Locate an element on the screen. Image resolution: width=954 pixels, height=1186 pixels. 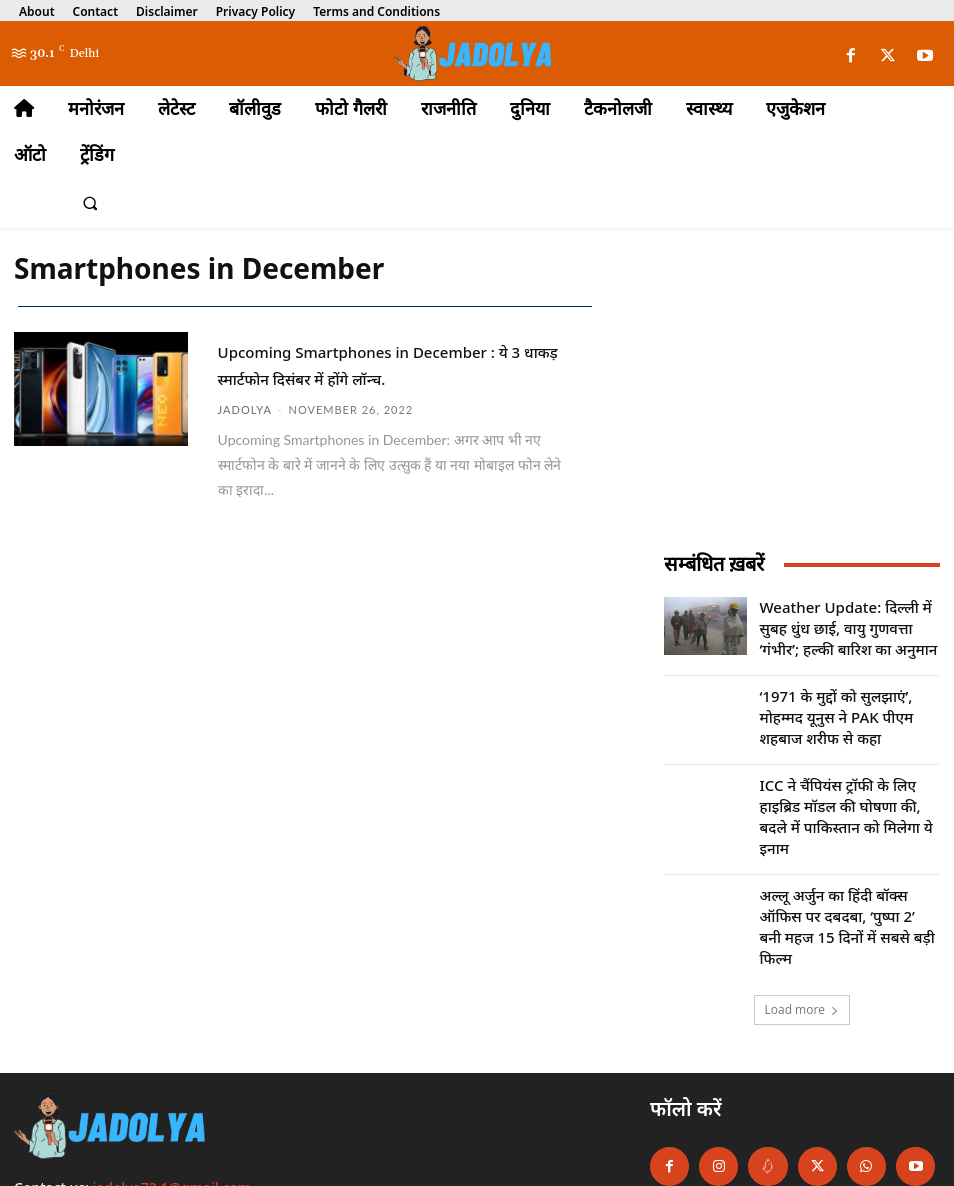
Weather Update: दिल्ली में सुबह धुंध छाई, वायु गुणवत्ता ‘गंभीर’; हल्की बारिश का अनुमान is located at coordinates (841, 621).